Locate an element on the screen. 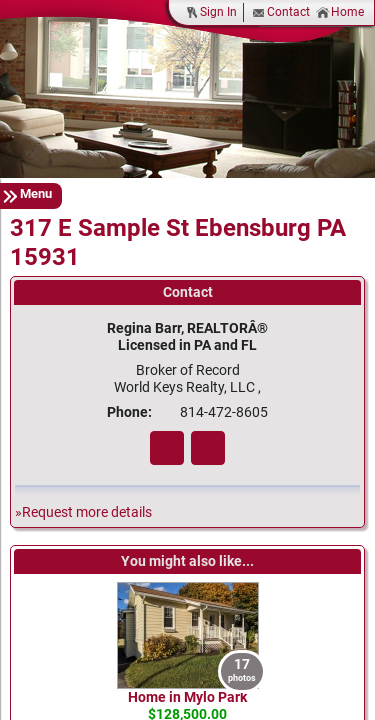 The height and width of the screenshot is (720, 375). Home in Mylo Park is located at coordinates (187, 697).